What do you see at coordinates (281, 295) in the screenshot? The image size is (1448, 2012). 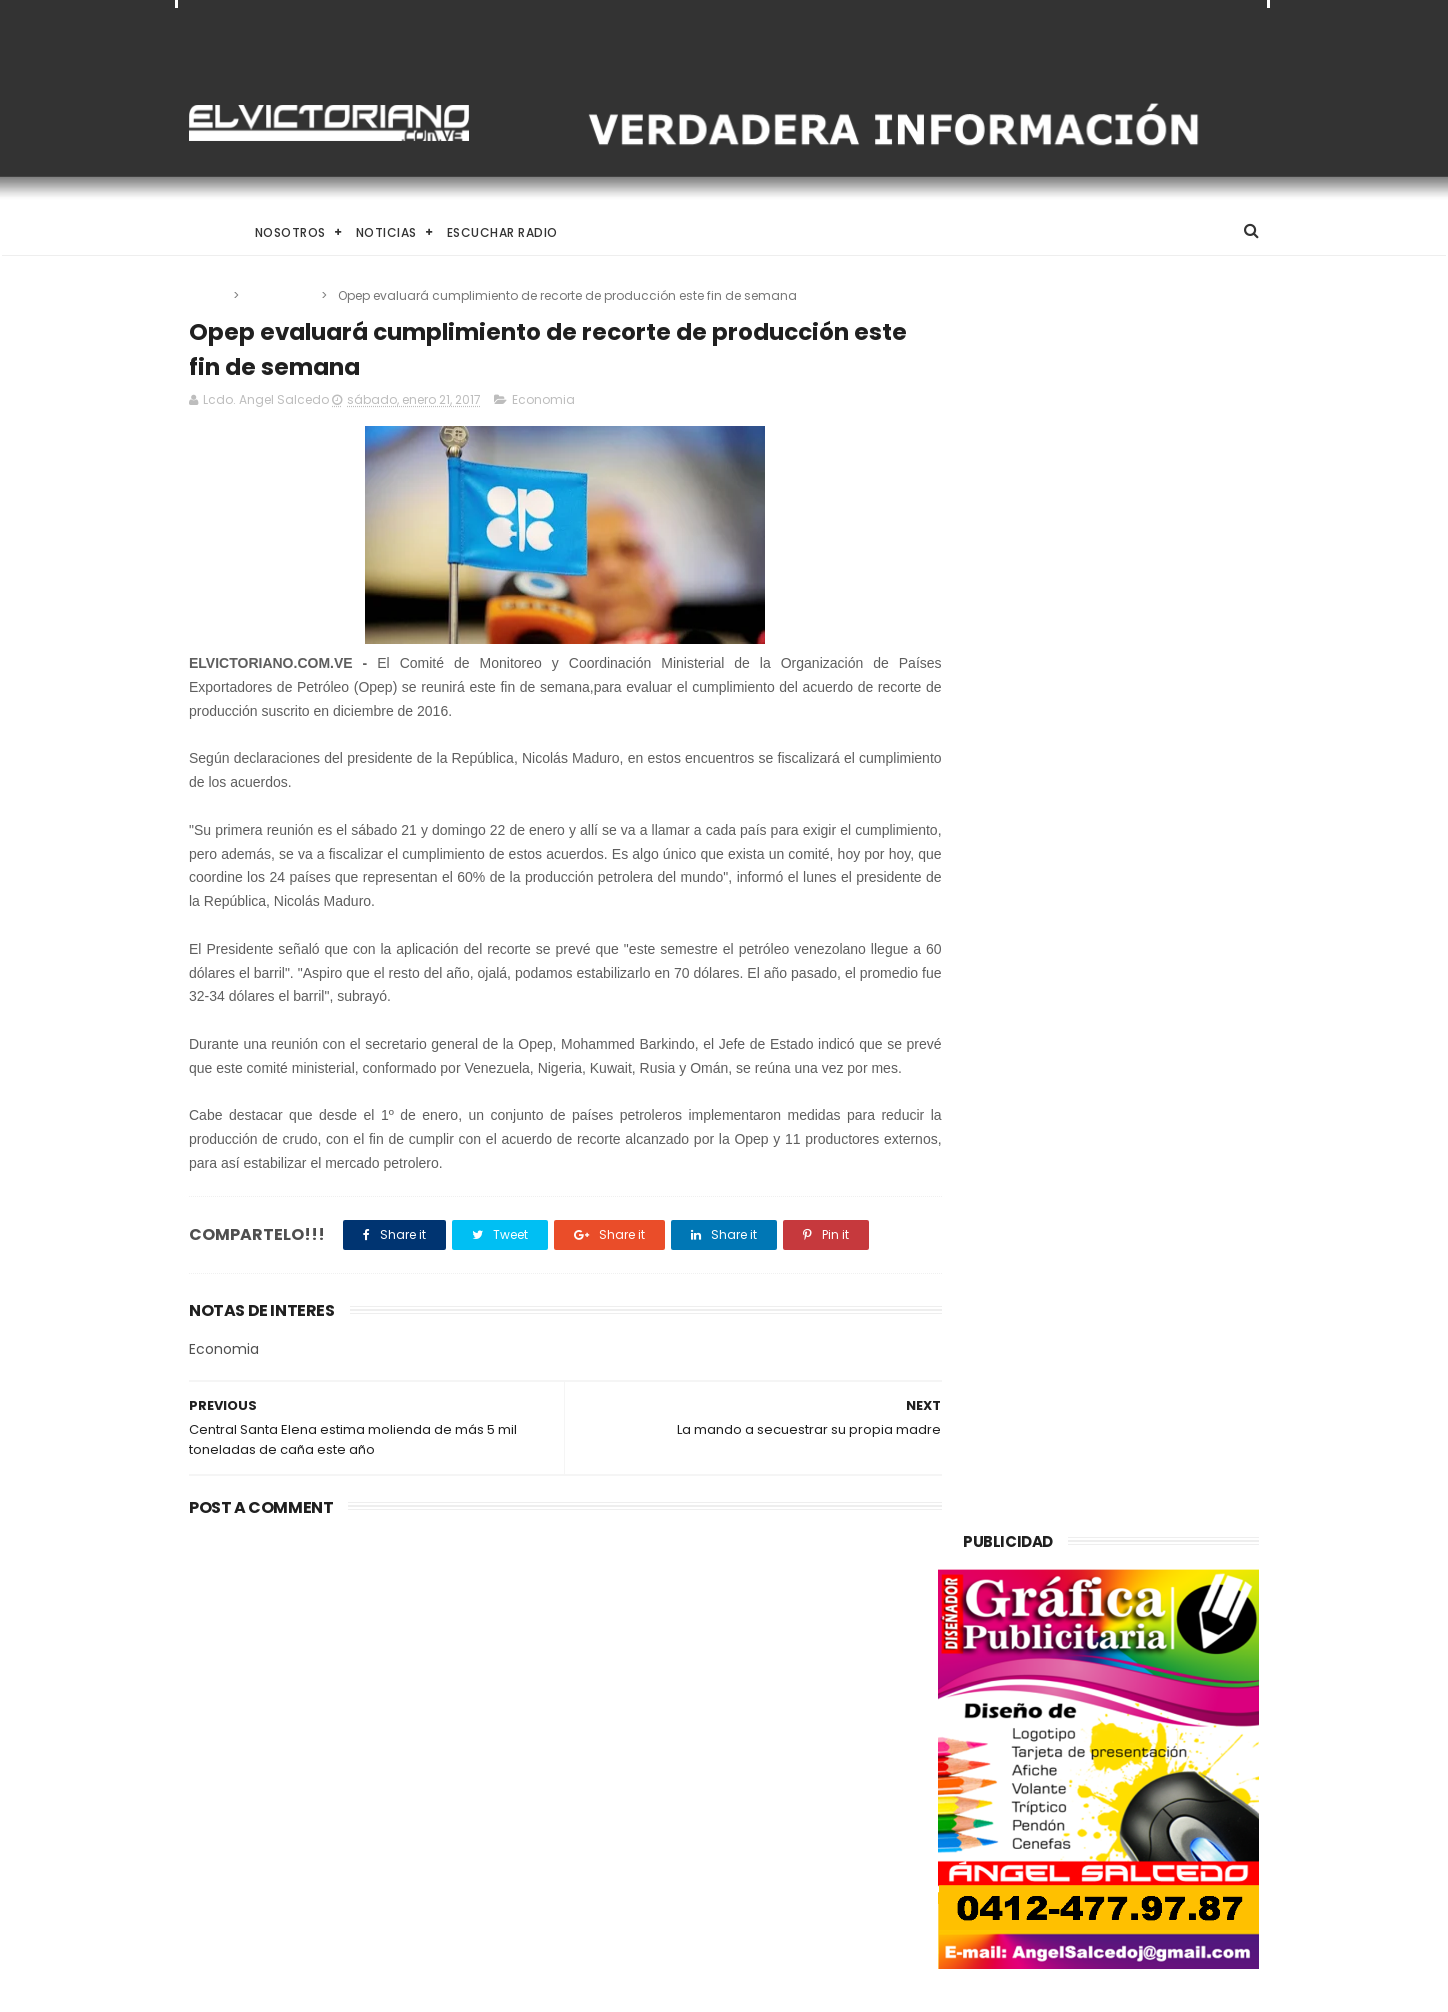 I see `Economia` at bounding box center [281, 295].